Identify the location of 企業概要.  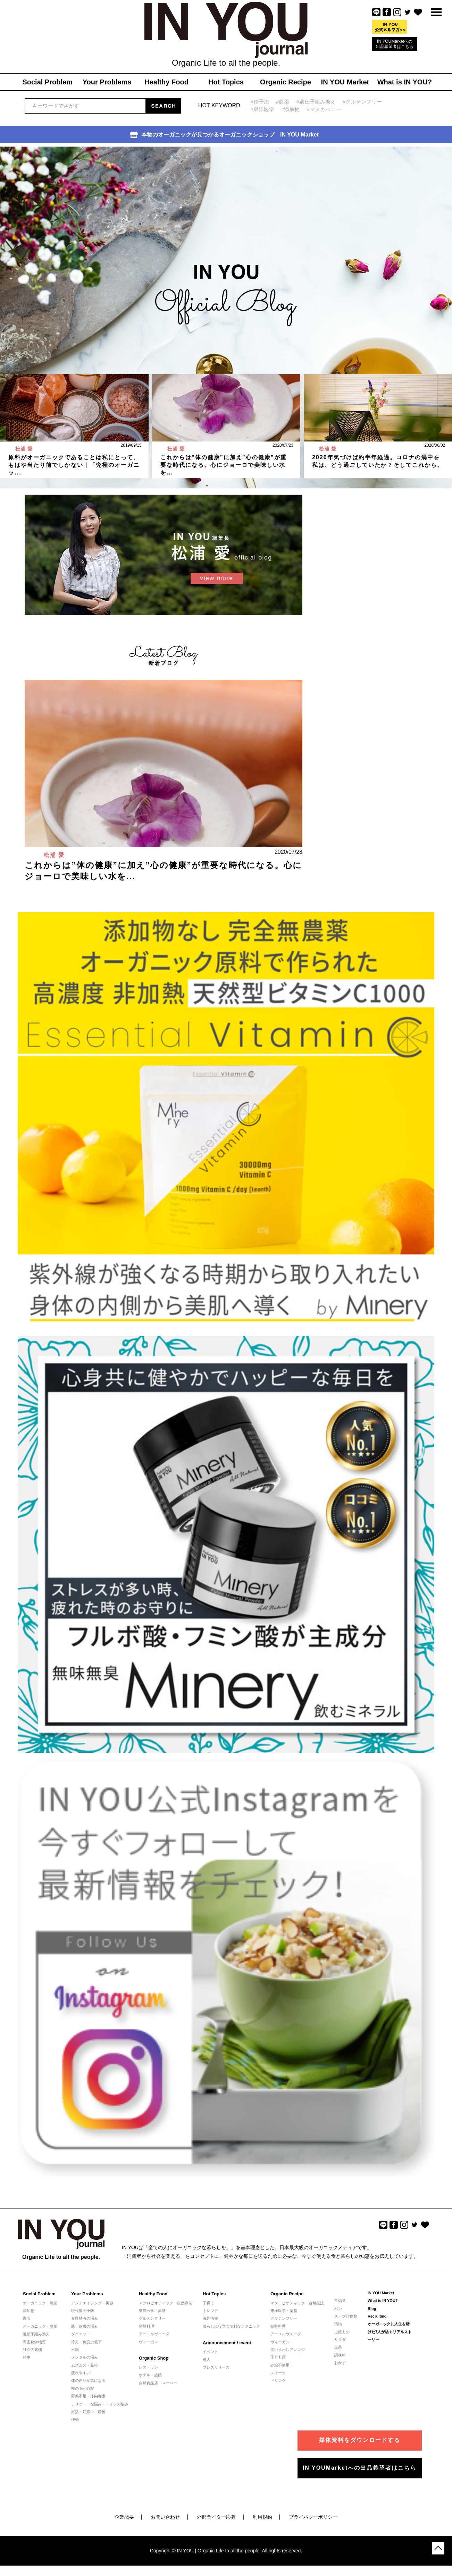
(124, 2517).